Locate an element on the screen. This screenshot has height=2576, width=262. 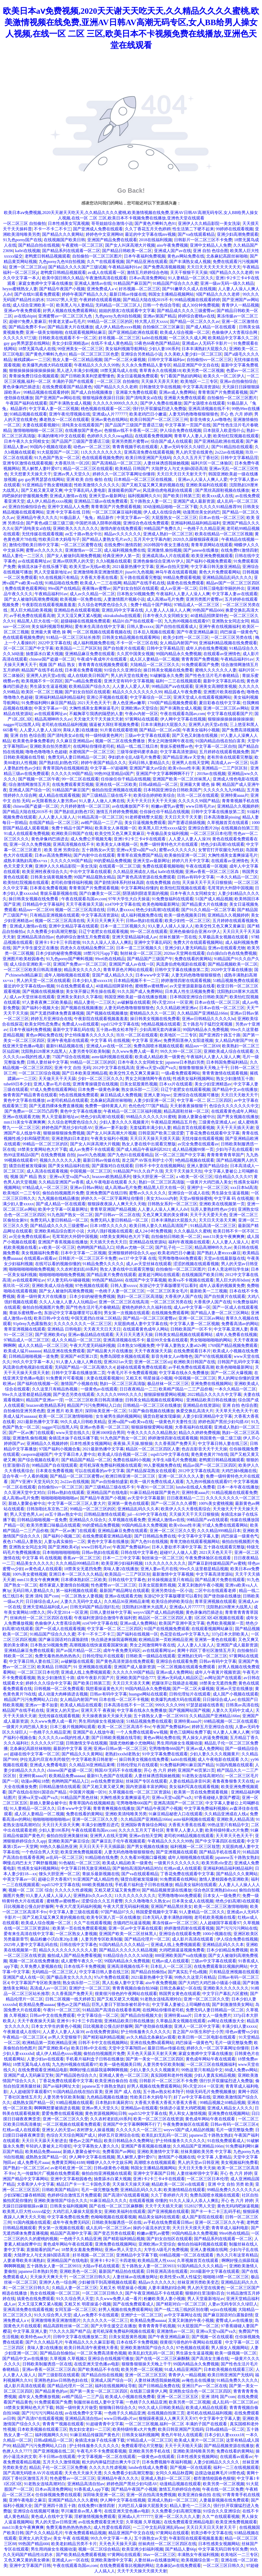
青青草原色片网站在线观看 is located at coordinates (128, 969).